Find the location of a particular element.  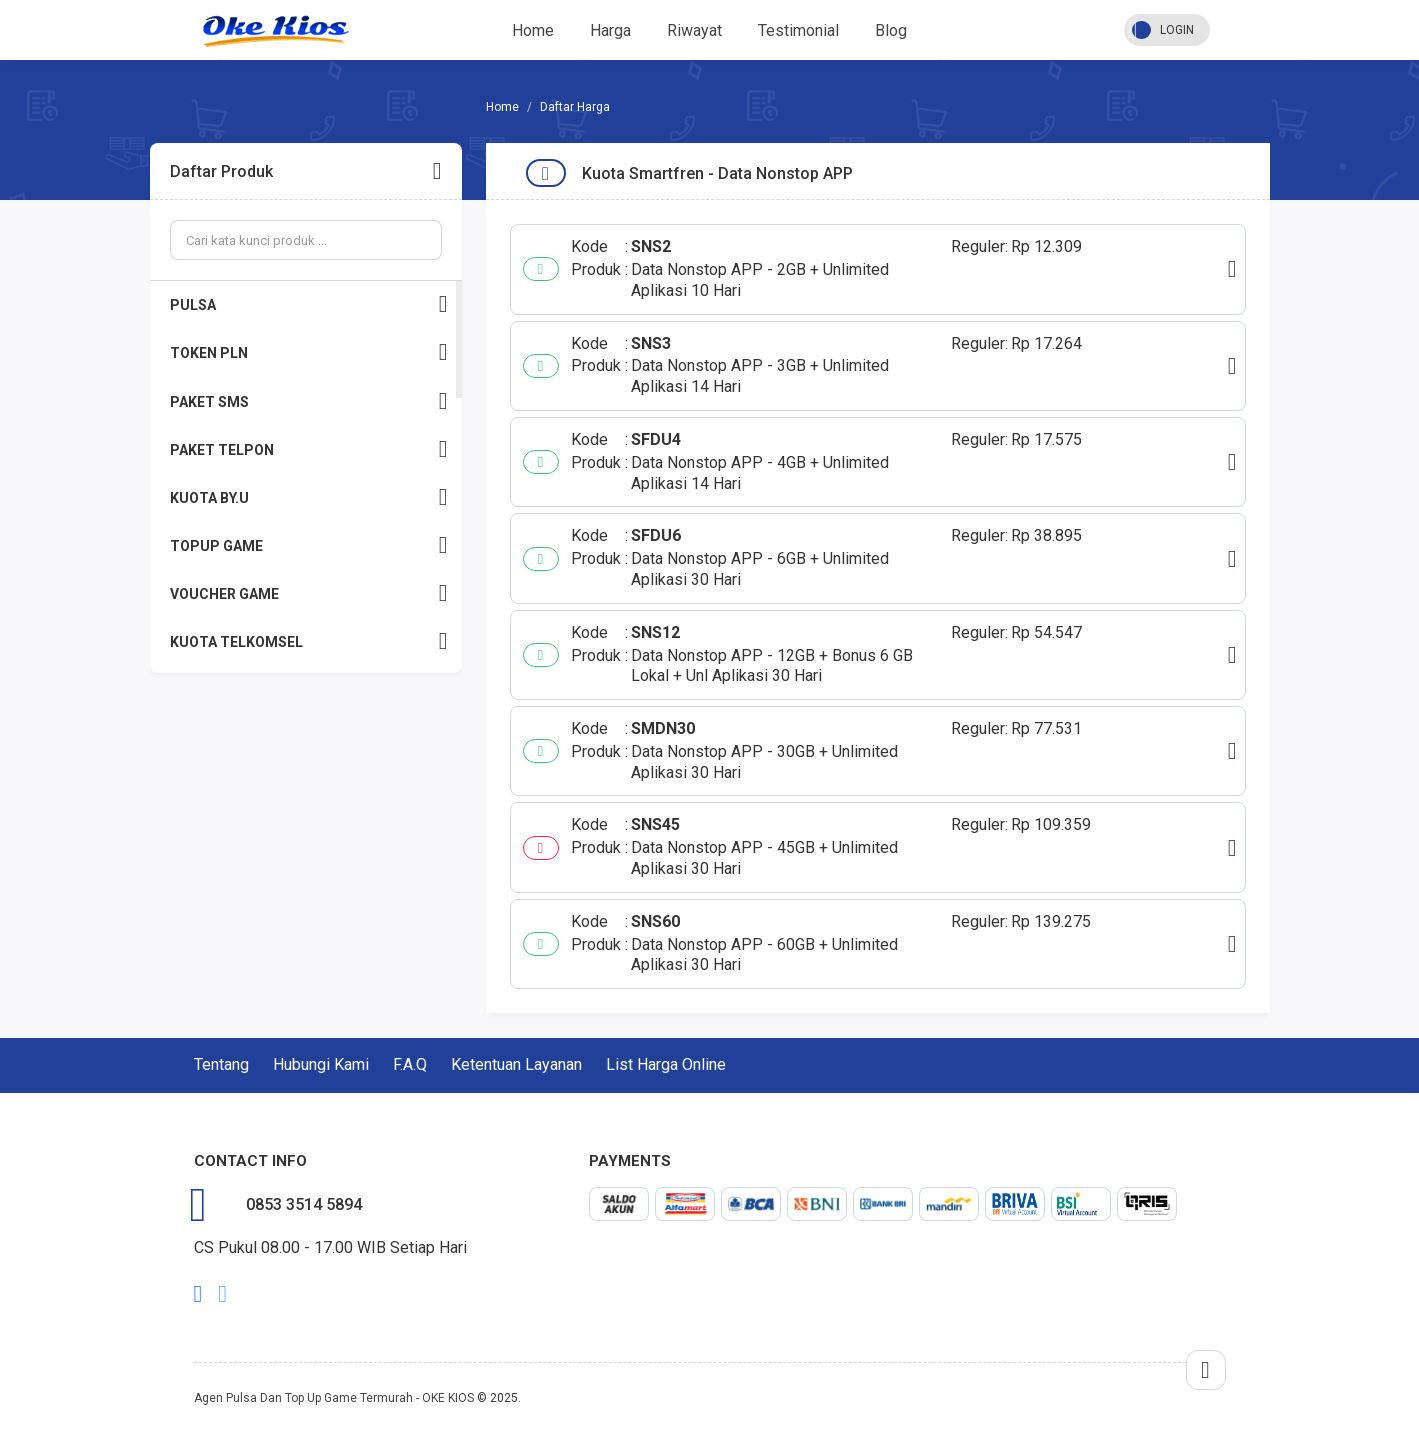

Agen Pulsa Dan Top Up Game Termurah - OKE KIOS is located at coordinates (334, 1398).